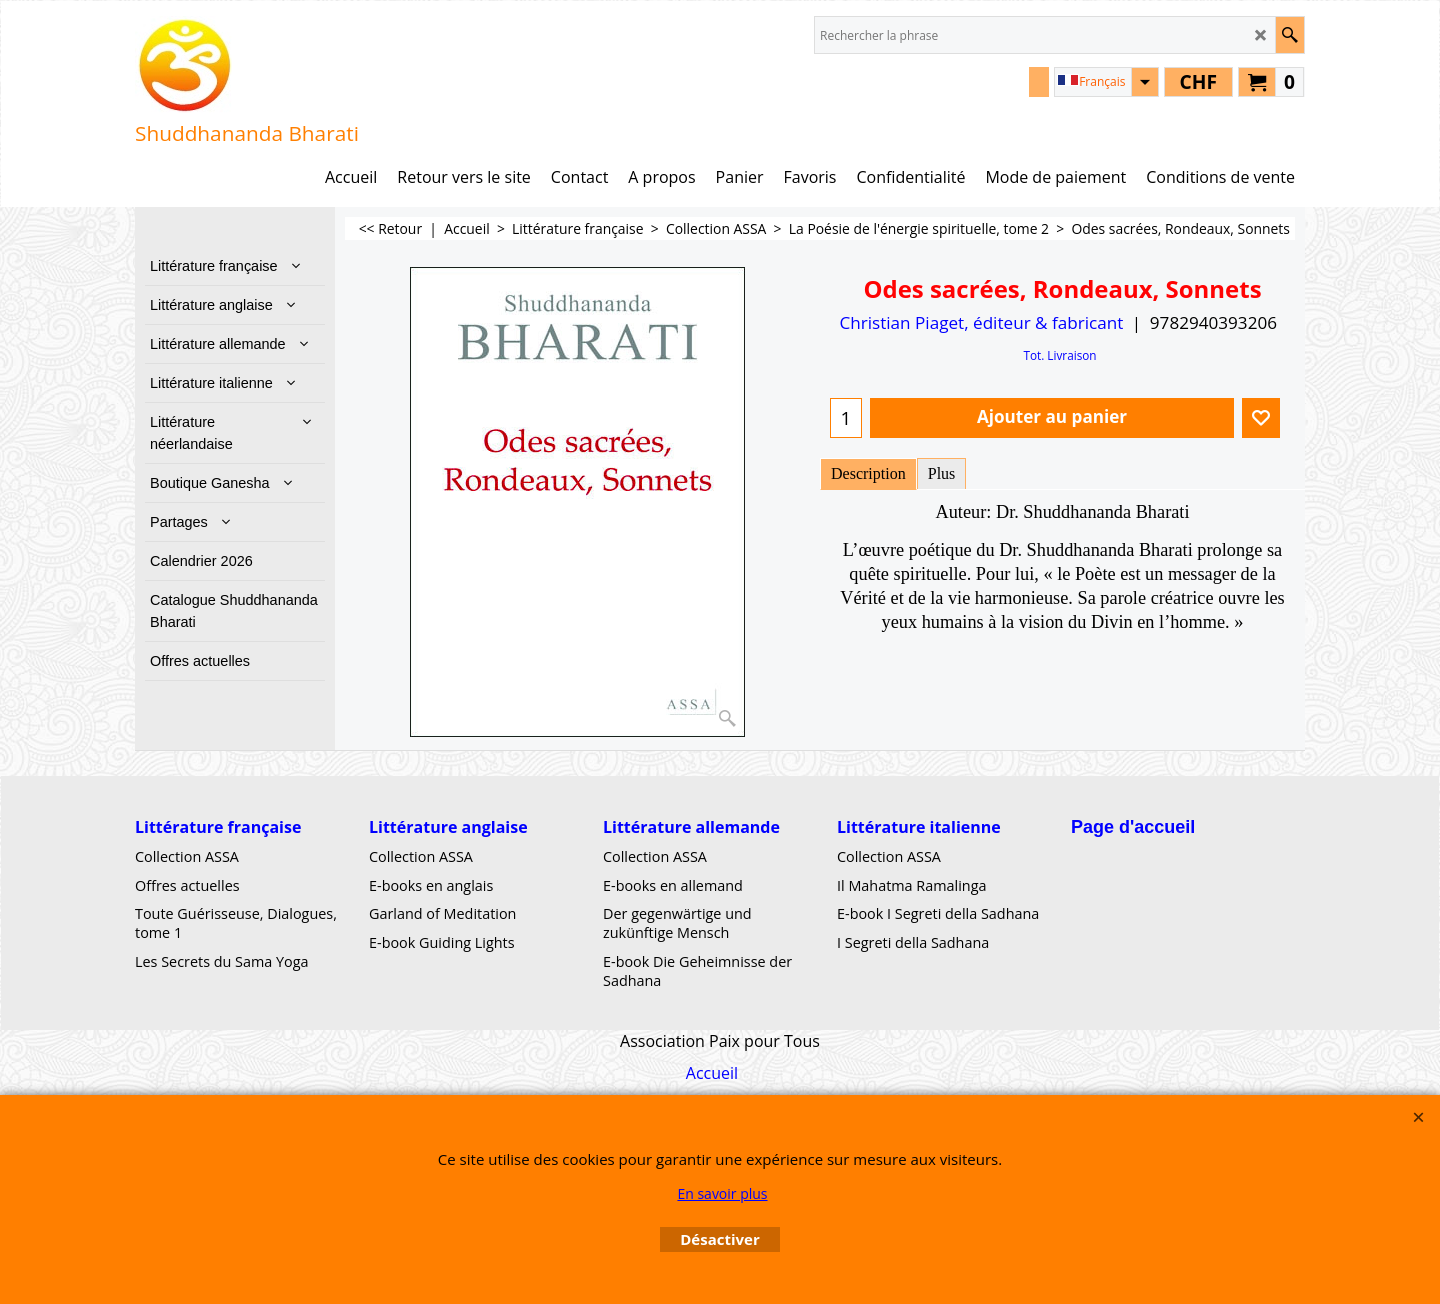 This screenshot has height=1304, width=1440. Describe the element at coordinates (942, 473) in the screenshot. I see `Plus` at that location.